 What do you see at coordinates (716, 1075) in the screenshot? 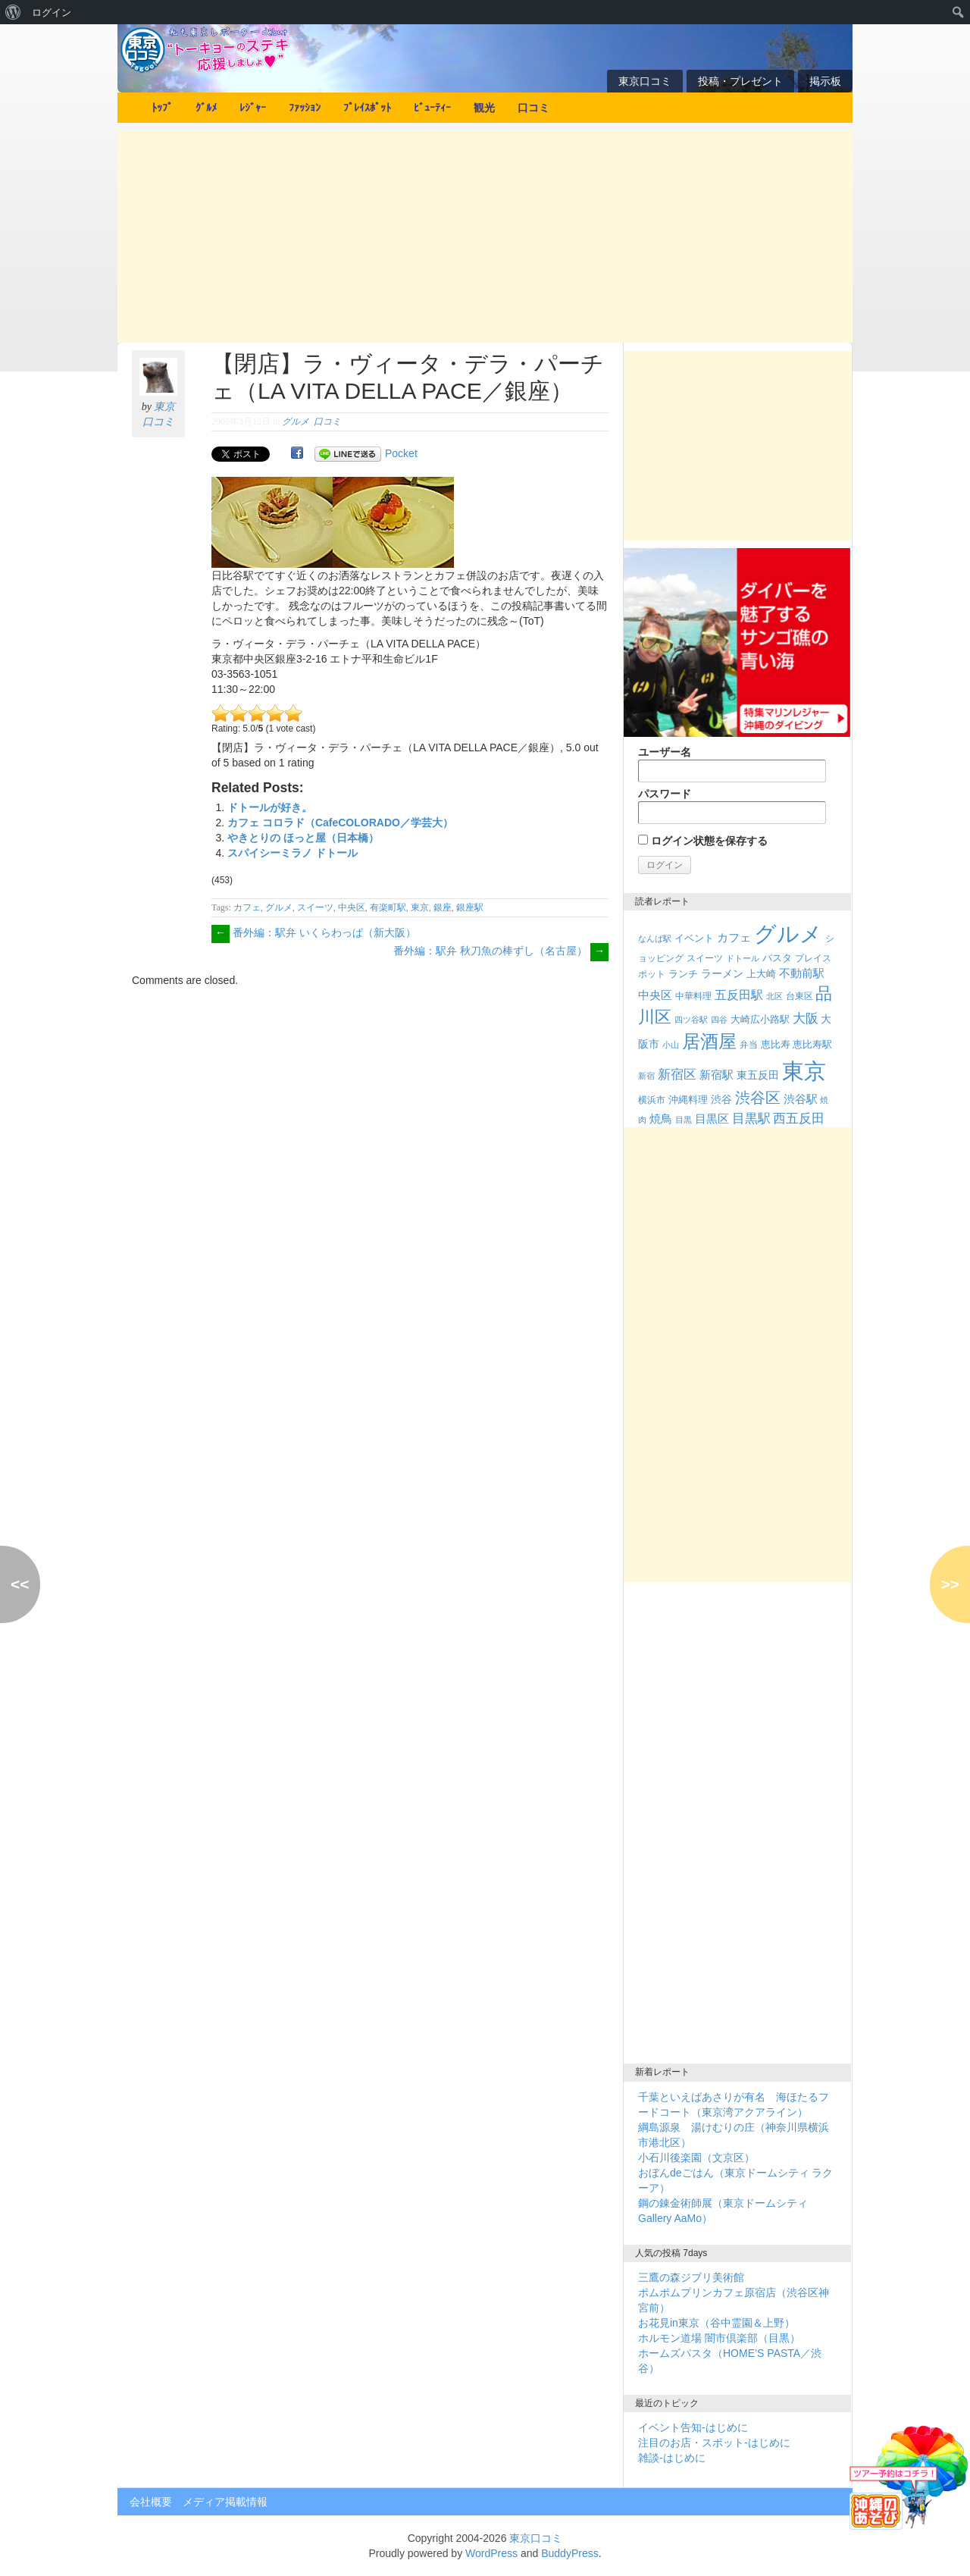
I see `新宿駅` at bounding box center [716, 1075].